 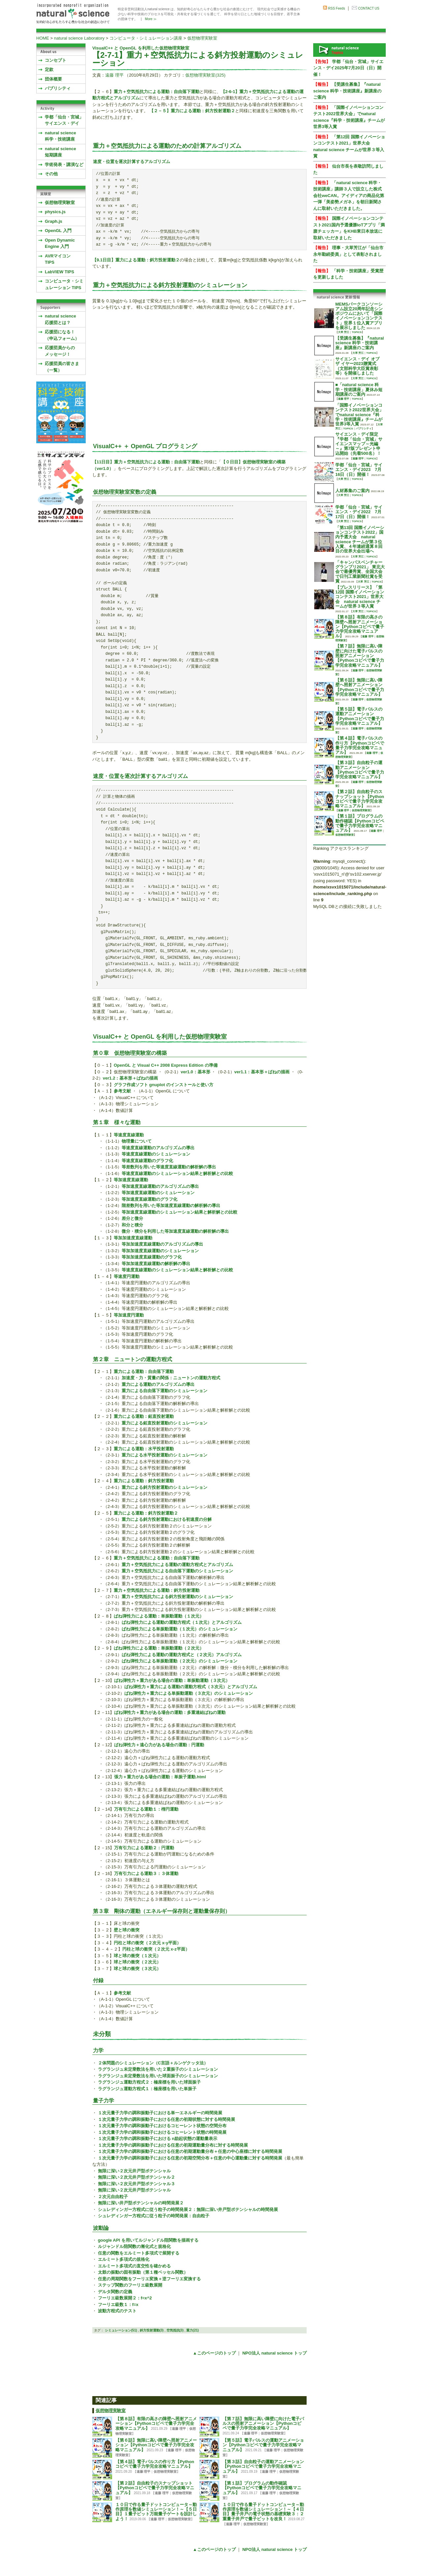 What do you see at coordinates (188, 1693) in the screenshot?
I see `ばね弾性力＋重力による単振動運動（３次元）のシミュレーション` at bounding box center [188, 1693].